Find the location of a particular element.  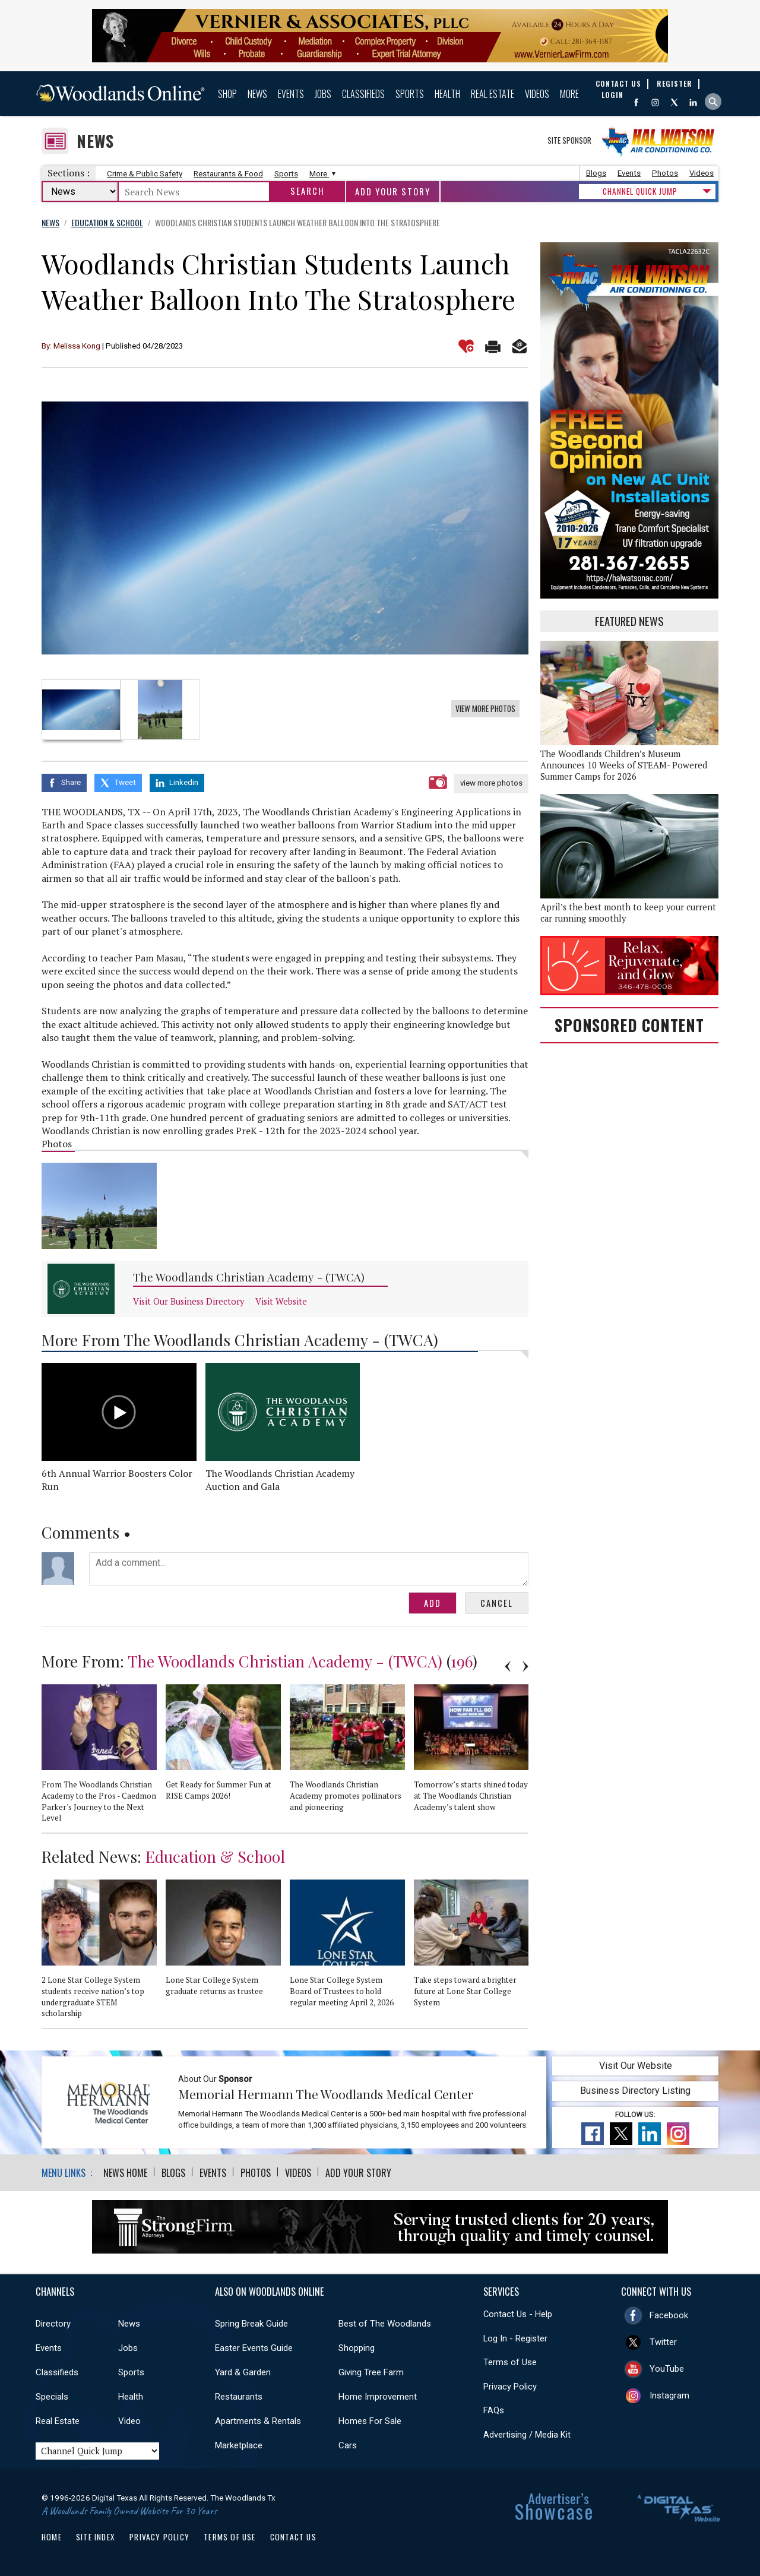

YouTube is located at coordinates (667, 2368).